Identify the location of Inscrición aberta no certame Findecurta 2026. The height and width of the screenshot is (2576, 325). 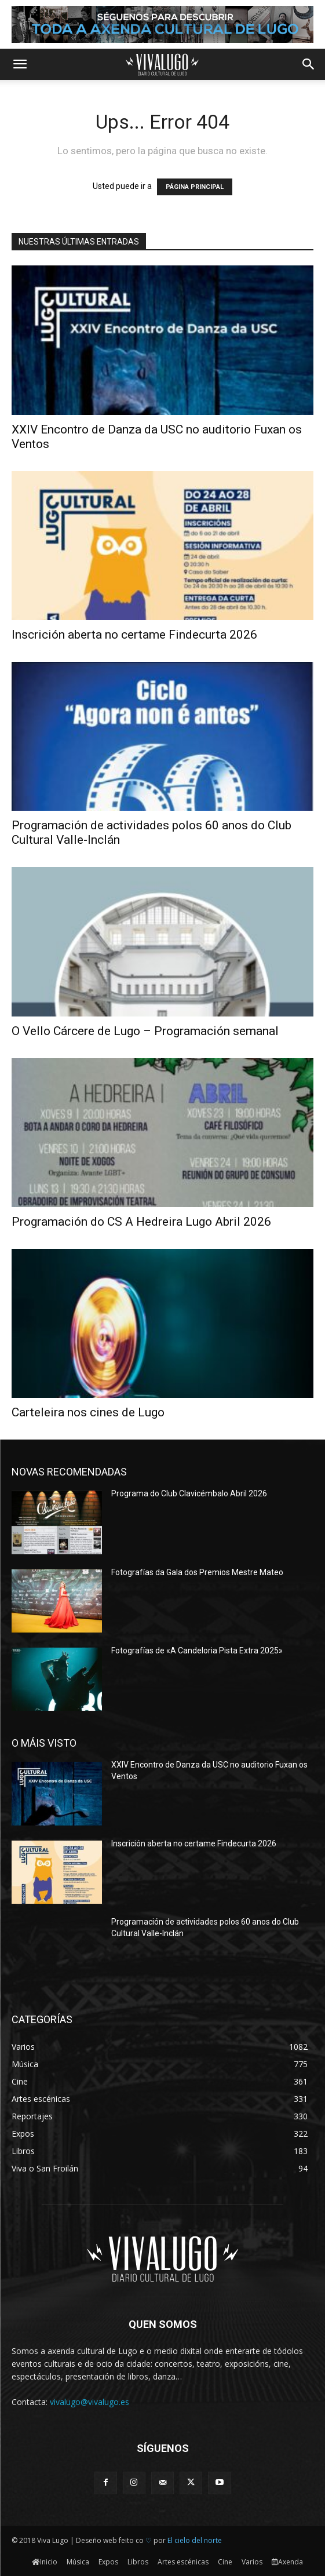
(134, 635).